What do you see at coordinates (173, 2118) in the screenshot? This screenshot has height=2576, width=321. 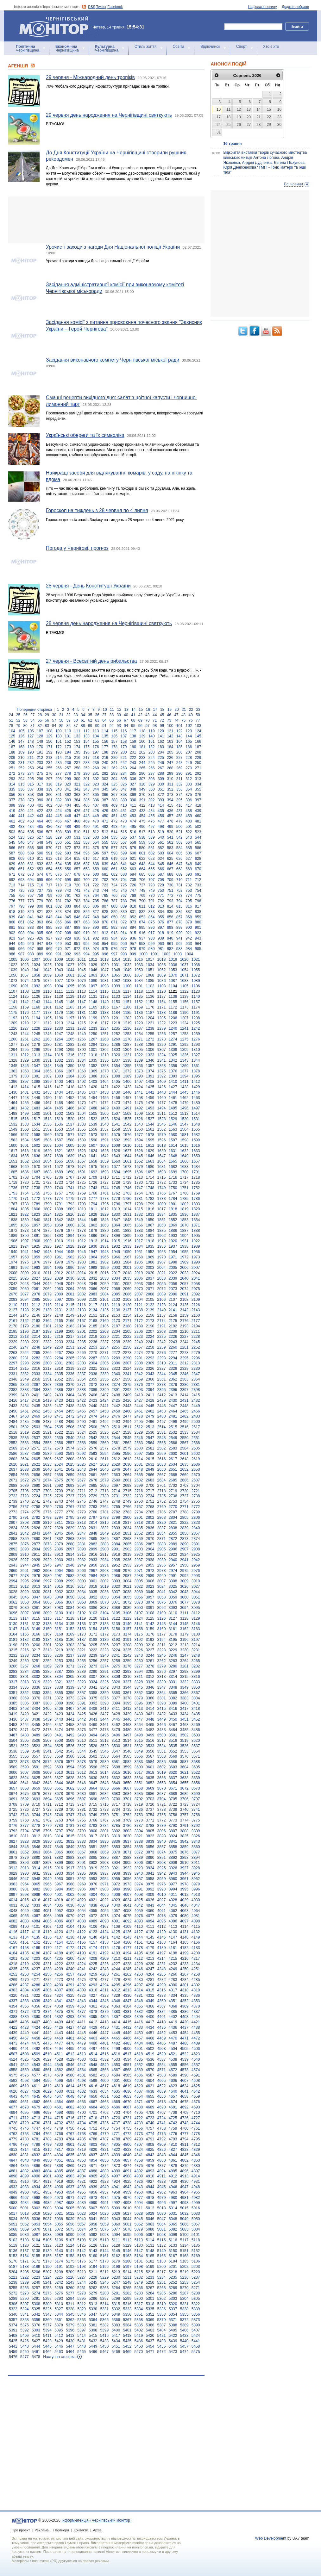 I see `4725` at bounding box center [173, 2118].